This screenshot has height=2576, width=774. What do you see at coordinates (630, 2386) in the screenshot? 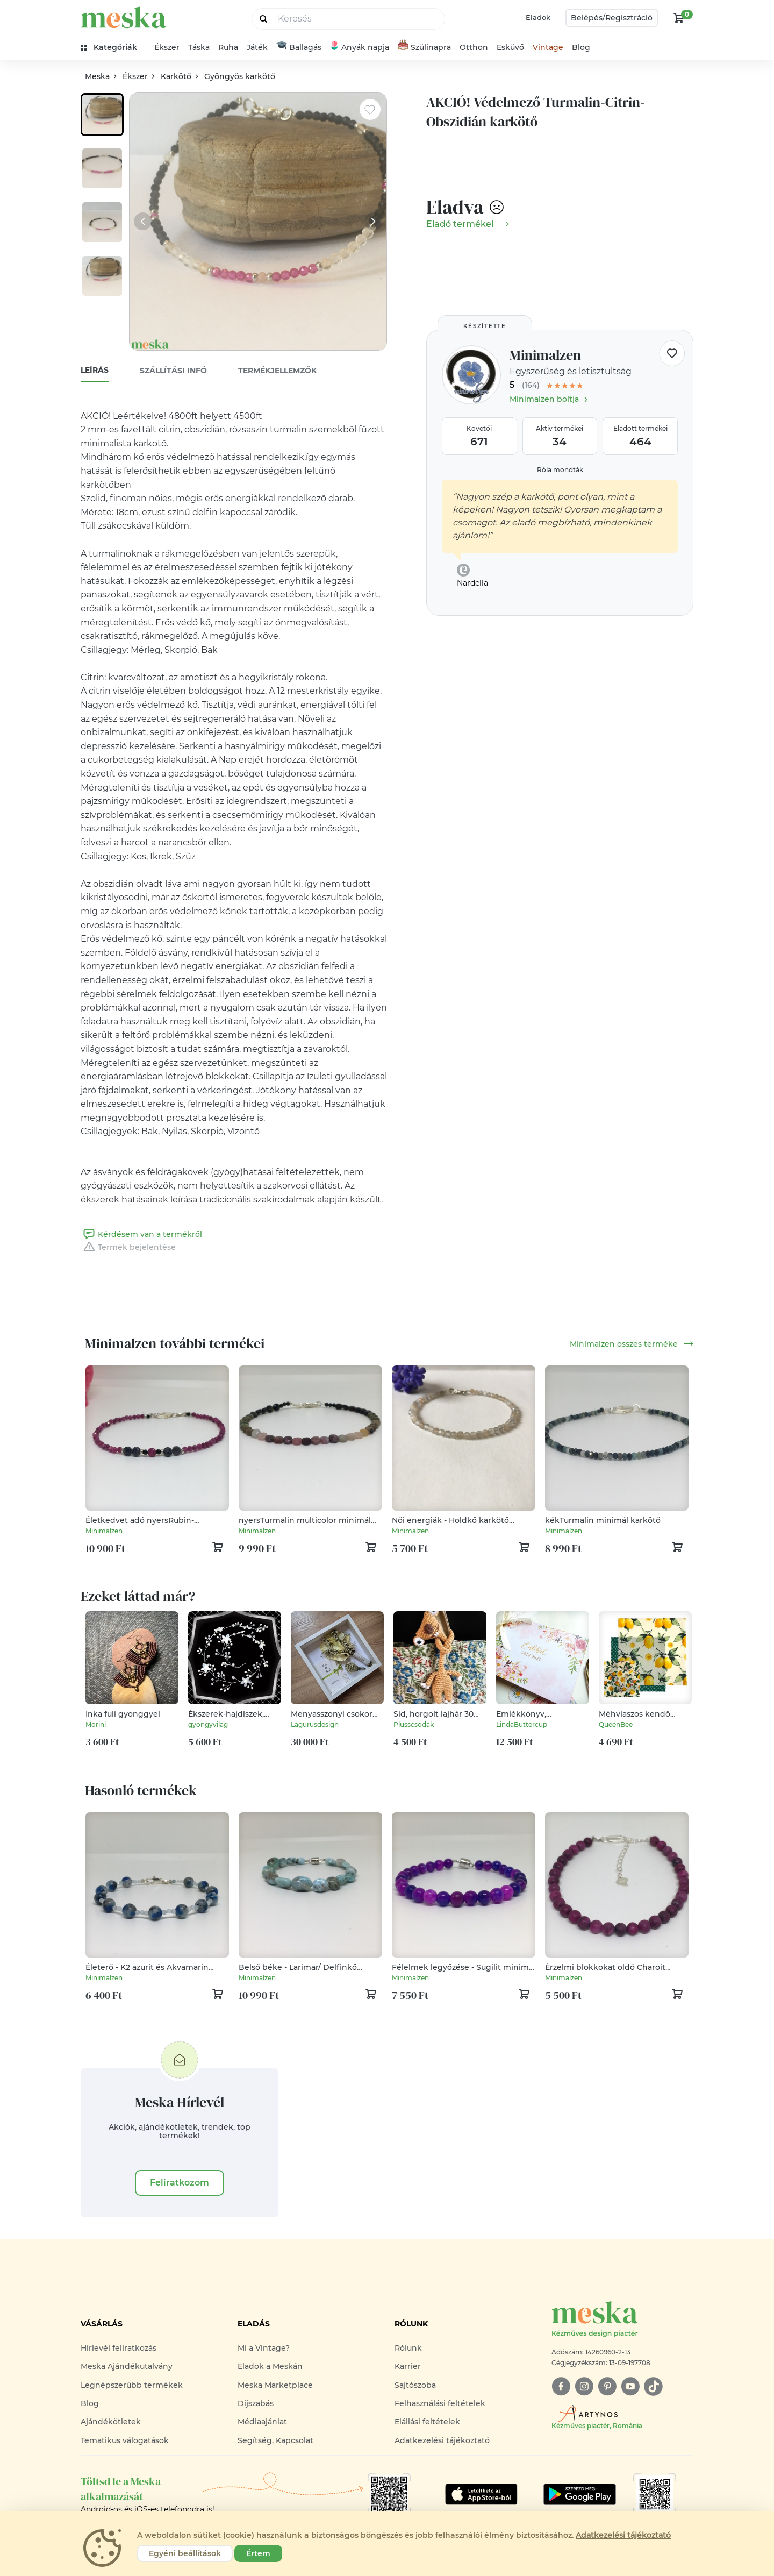
I see `[youtube]` at bounding box center [630, 2386].